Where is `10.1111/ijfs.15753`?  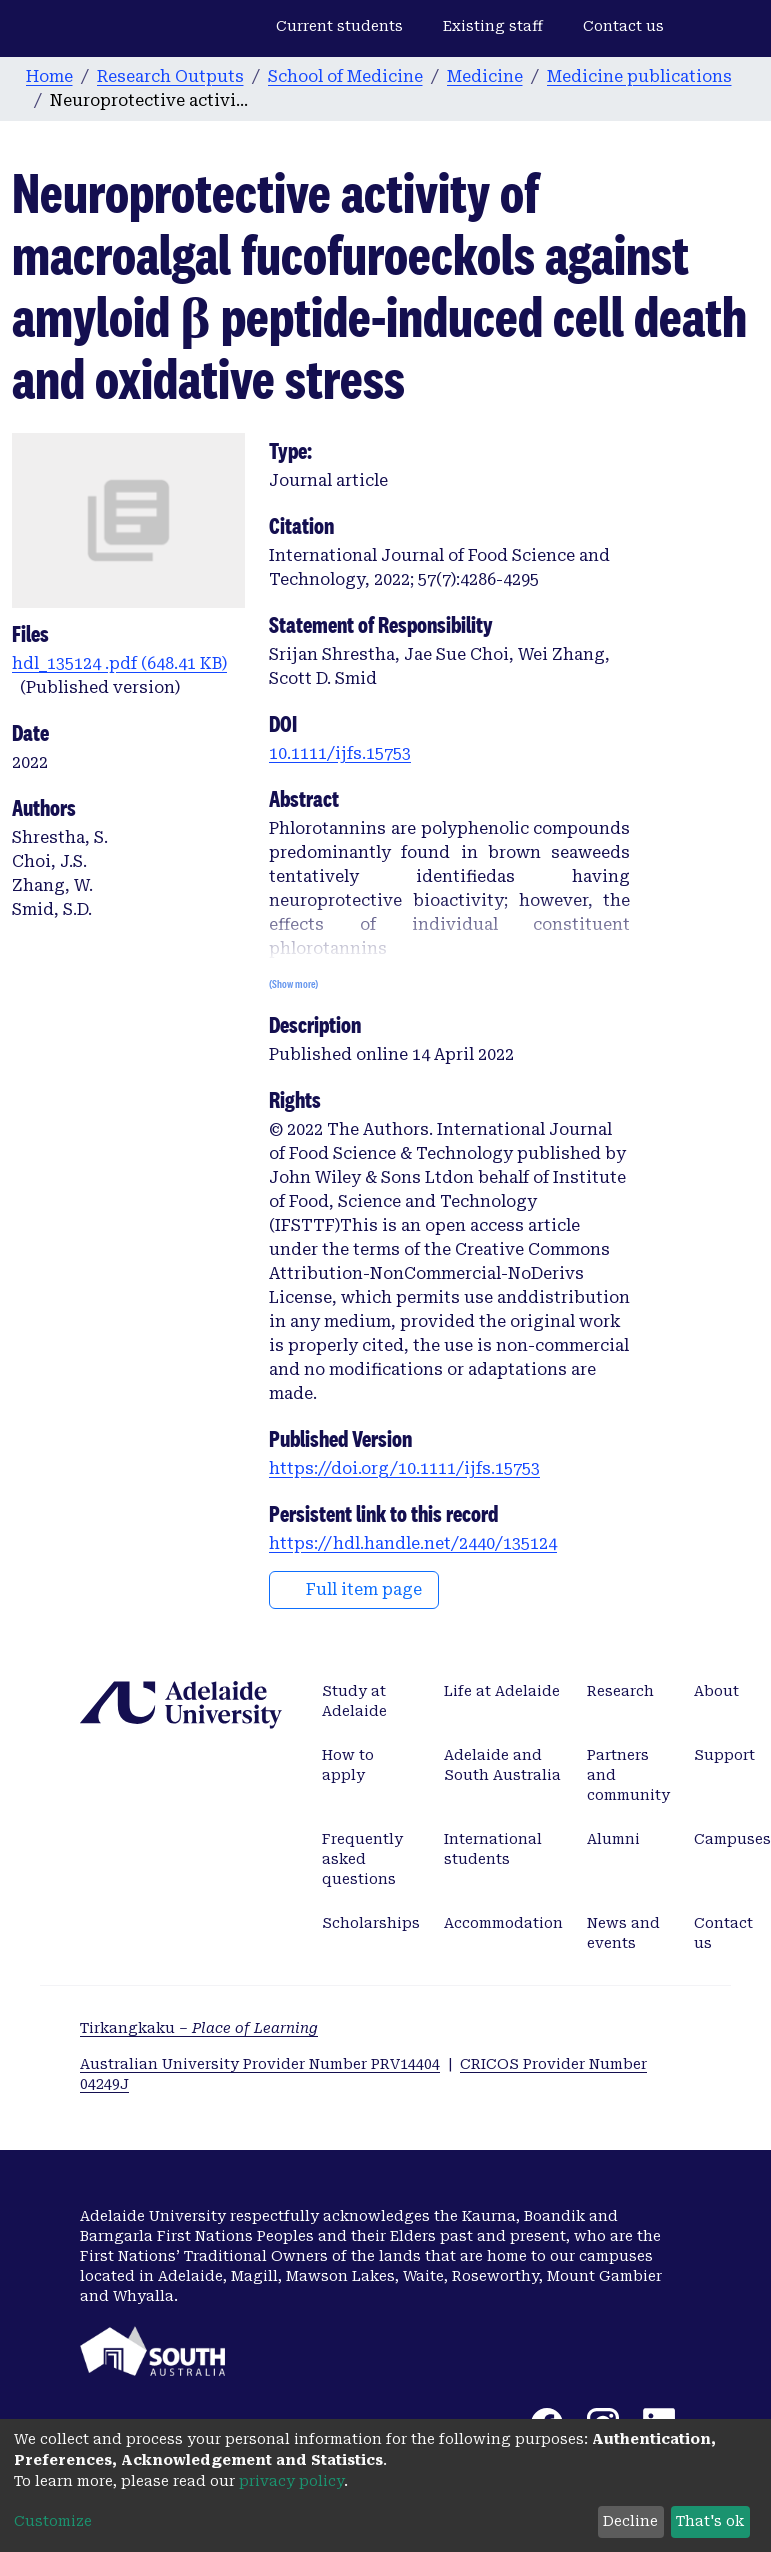
10.1111/ijfs.15753 is located at coordinates (340, 753).